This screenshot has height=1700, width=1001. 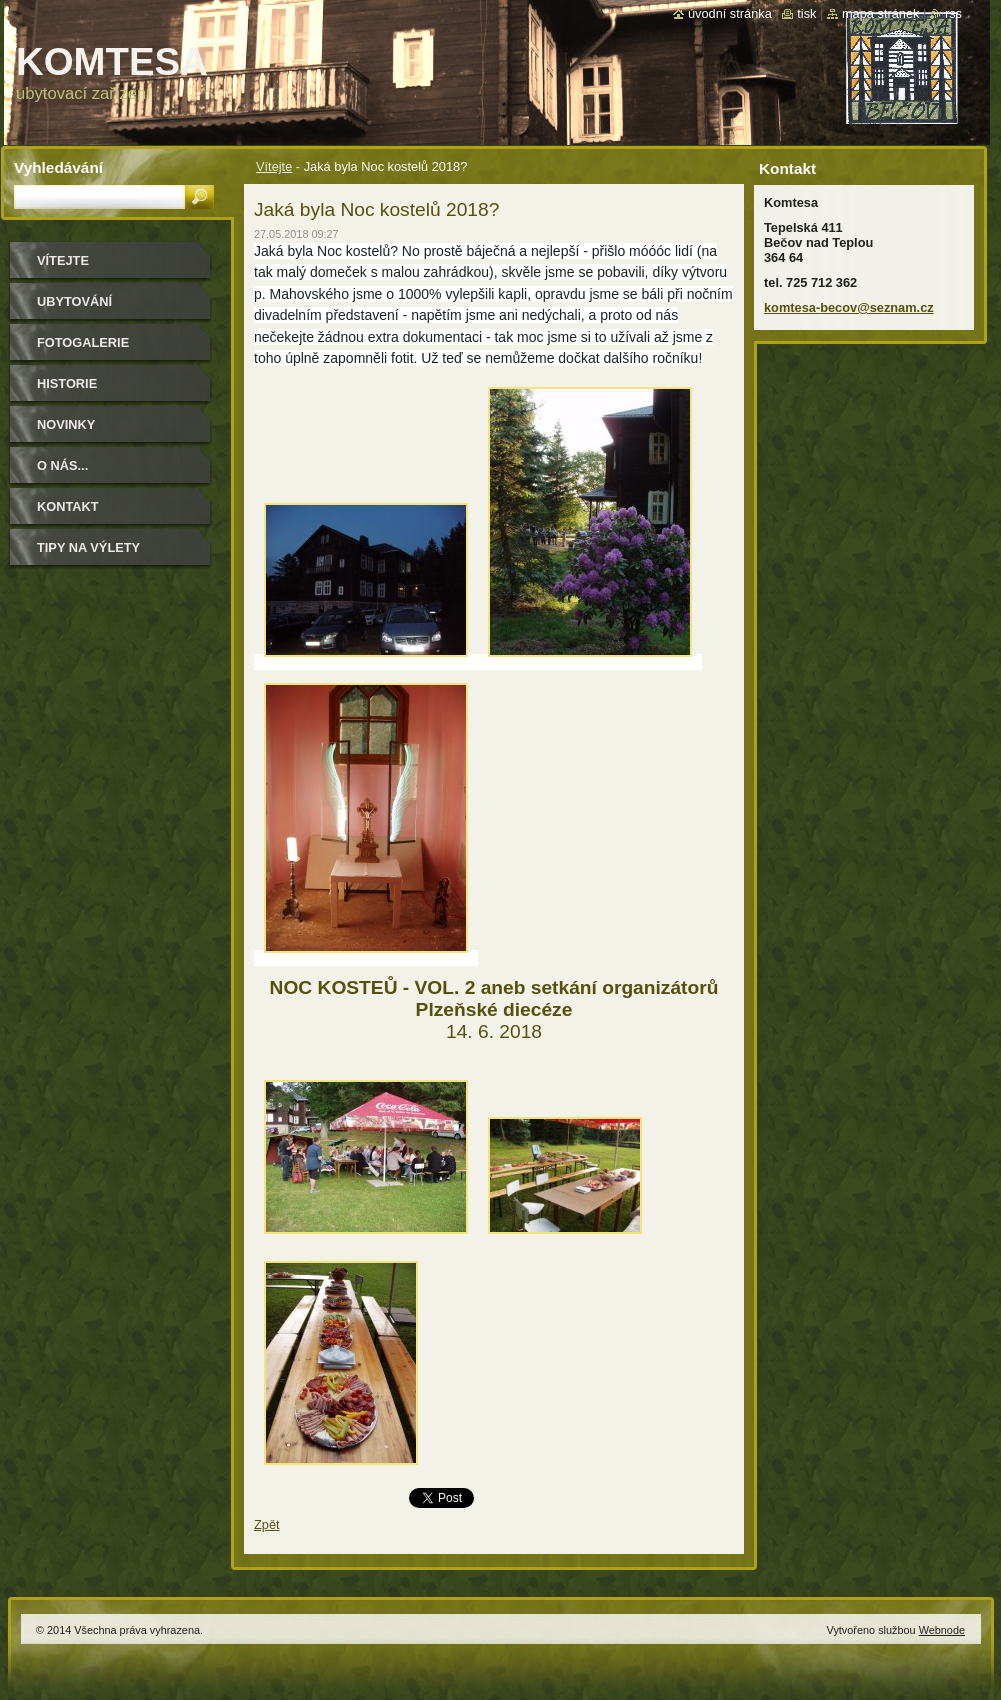 What do you see at coordinates (942, 1630) in the screenshot?
I see `Webnode` at bounding box center [942, 1630].